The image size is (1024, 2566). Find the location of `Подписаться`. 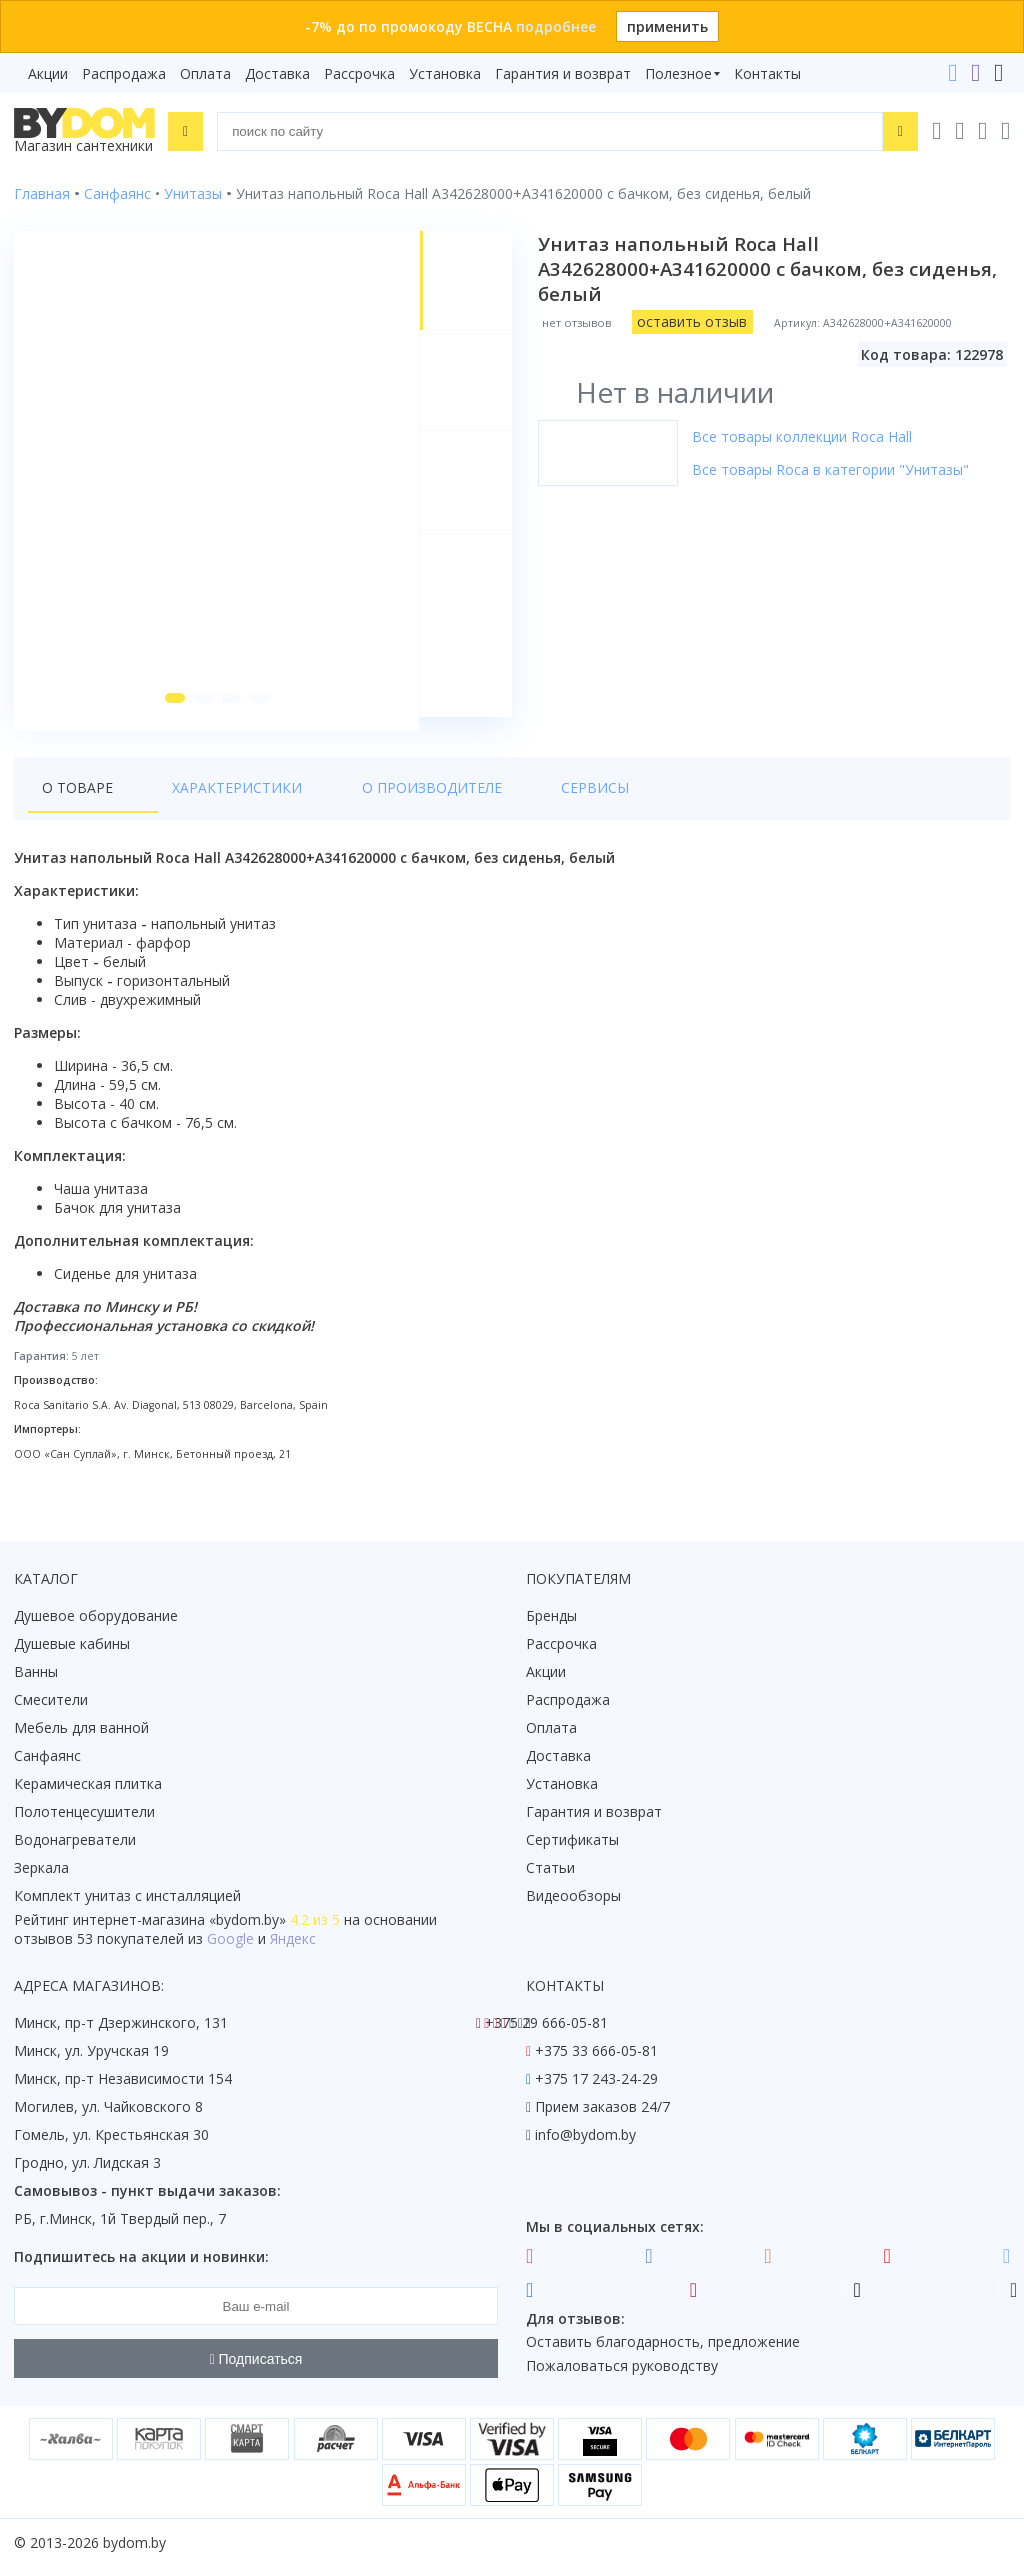

Подписаться is located at coordinates (256, 2359).